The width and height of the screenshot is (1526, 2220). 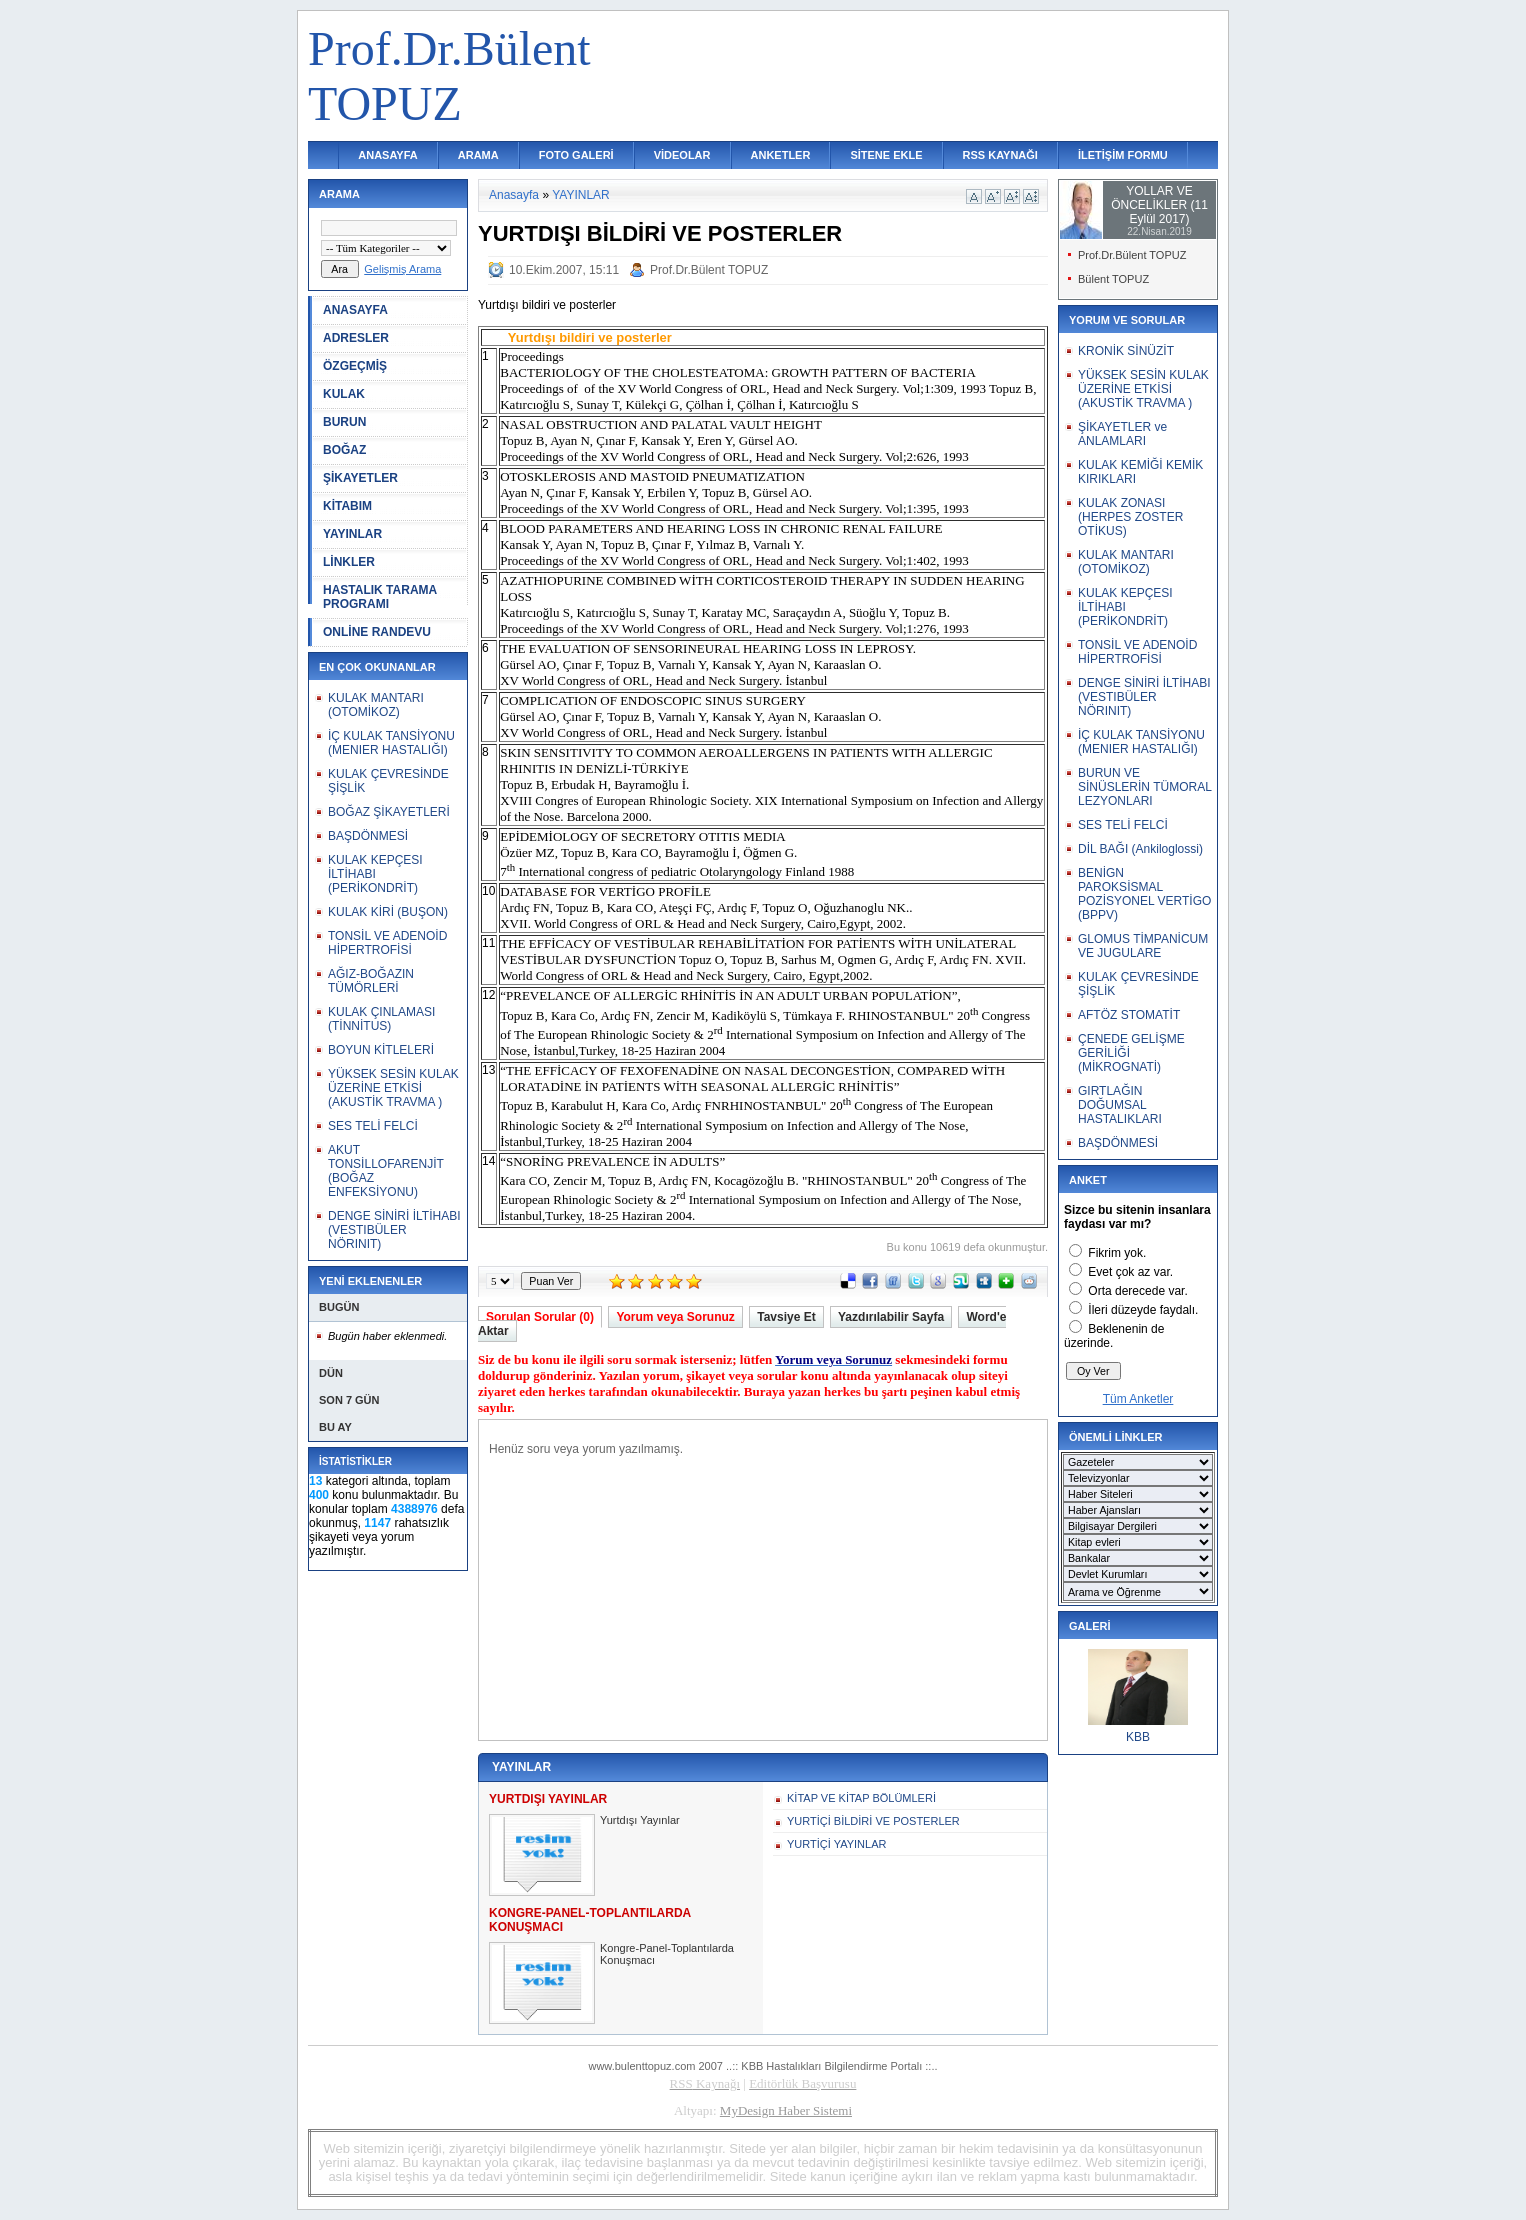 I want to click on Yazdırılabilir Sayfa, so click(x=891, y=1317).